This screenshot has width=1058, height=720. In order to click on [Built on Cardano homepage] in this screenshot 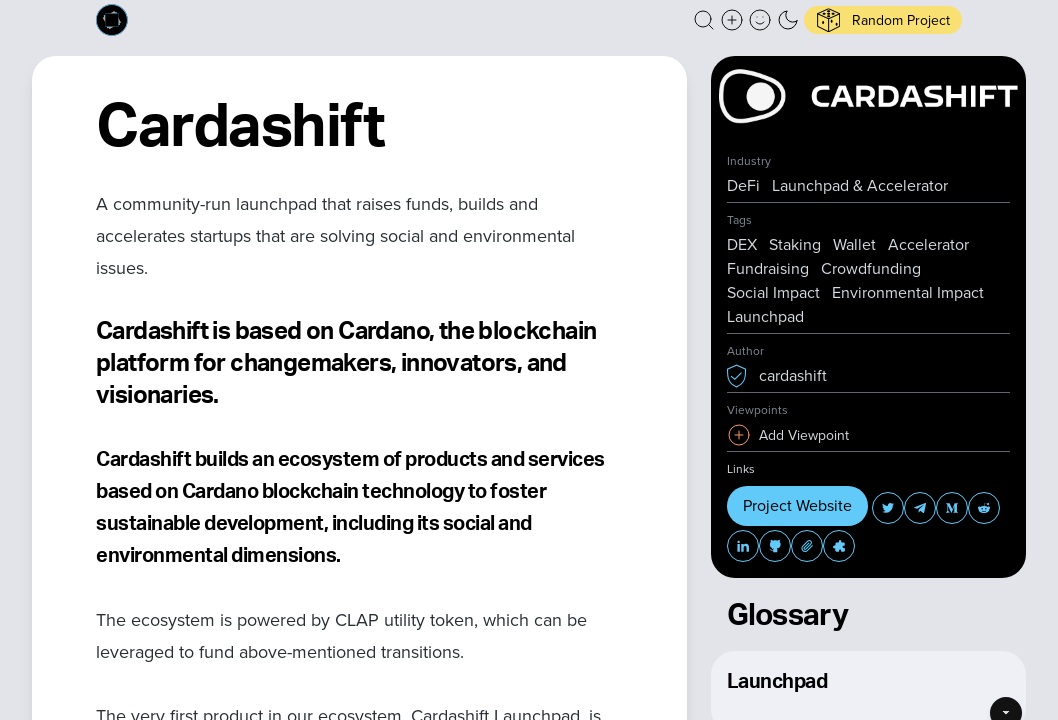, I will do `click(112, 20)`.